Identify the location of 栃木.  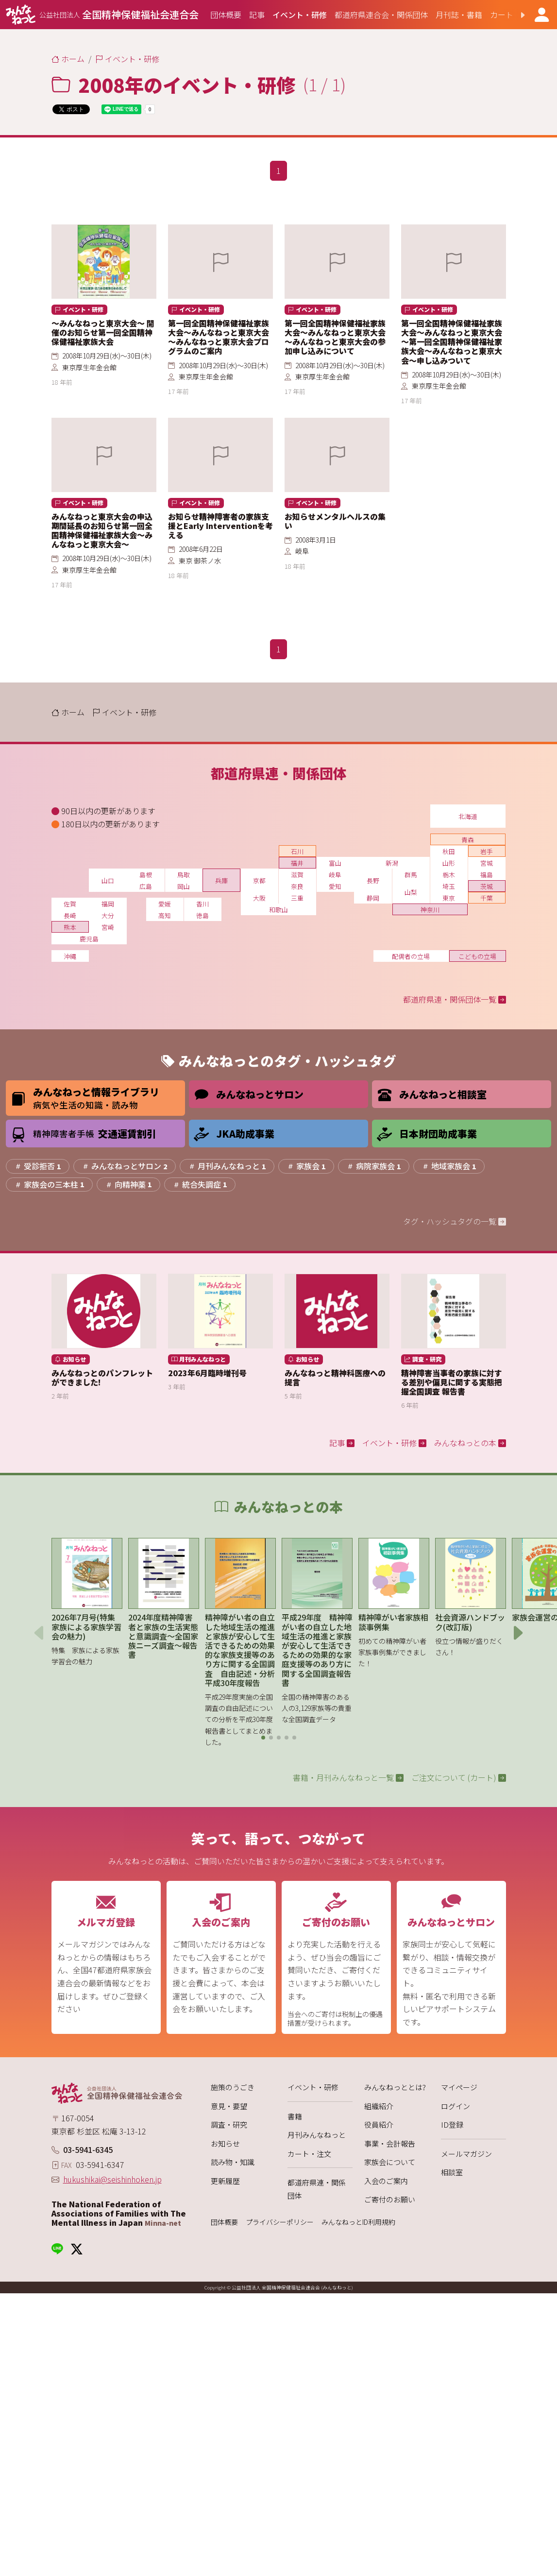
(448, 874).